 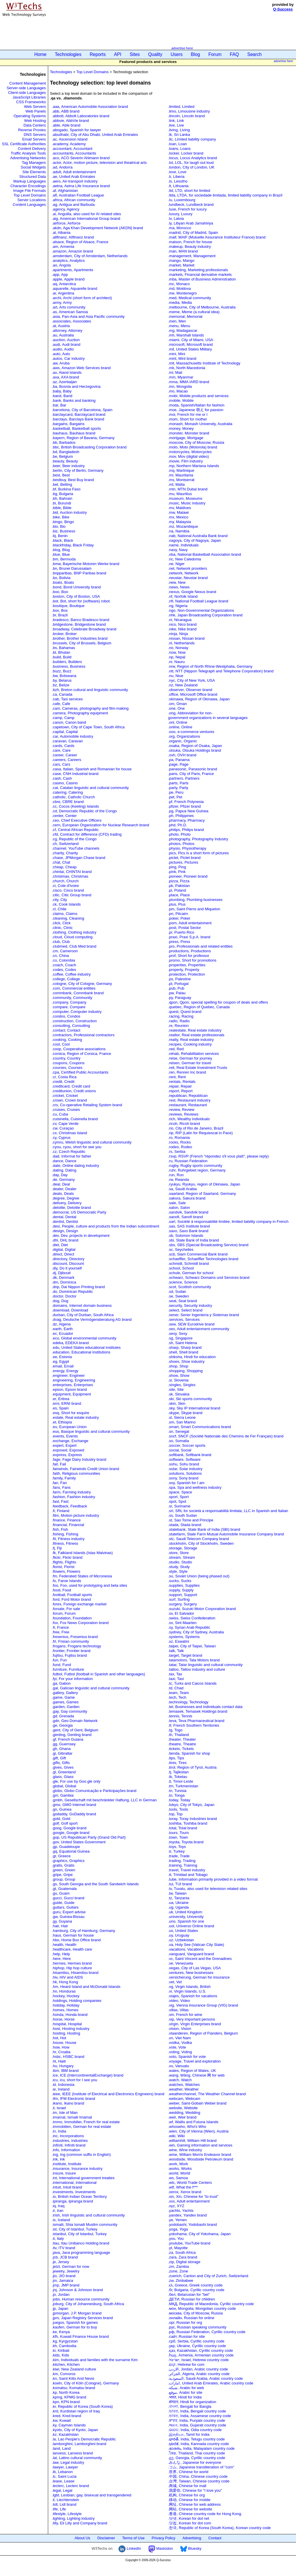 I want to click on .gp, Guadeloupe, so click(x=66, y=1846).